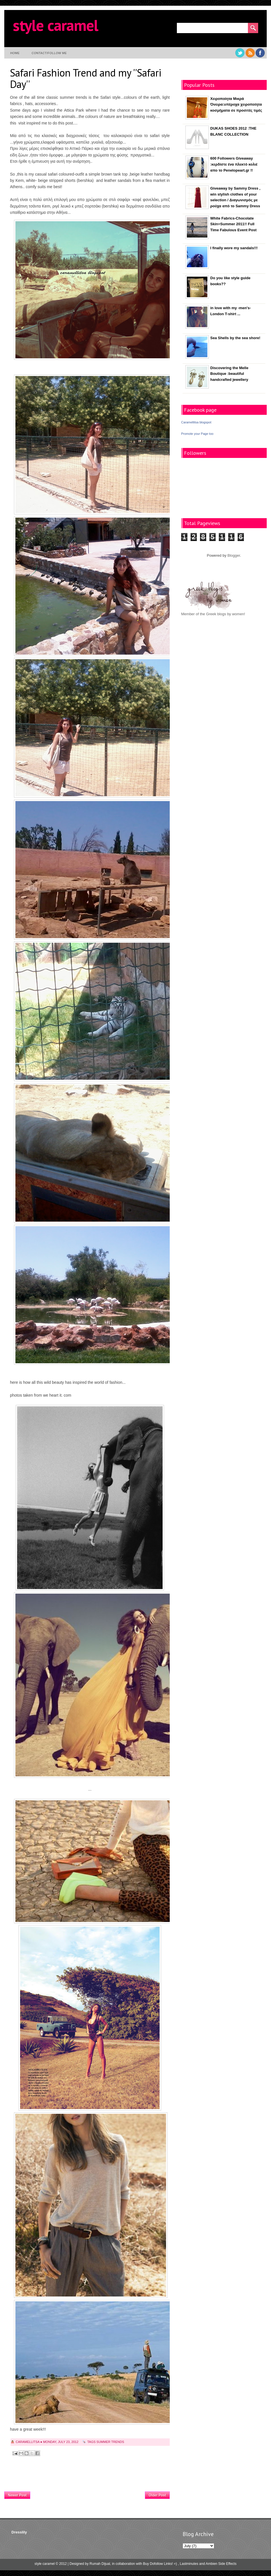 The height and width of the screenshot is (2576, 271). I want to click on White Fabrics-Chocolate Skin=Summer 2011!! Full Time Fabulous Event Post, so click(233, 224).